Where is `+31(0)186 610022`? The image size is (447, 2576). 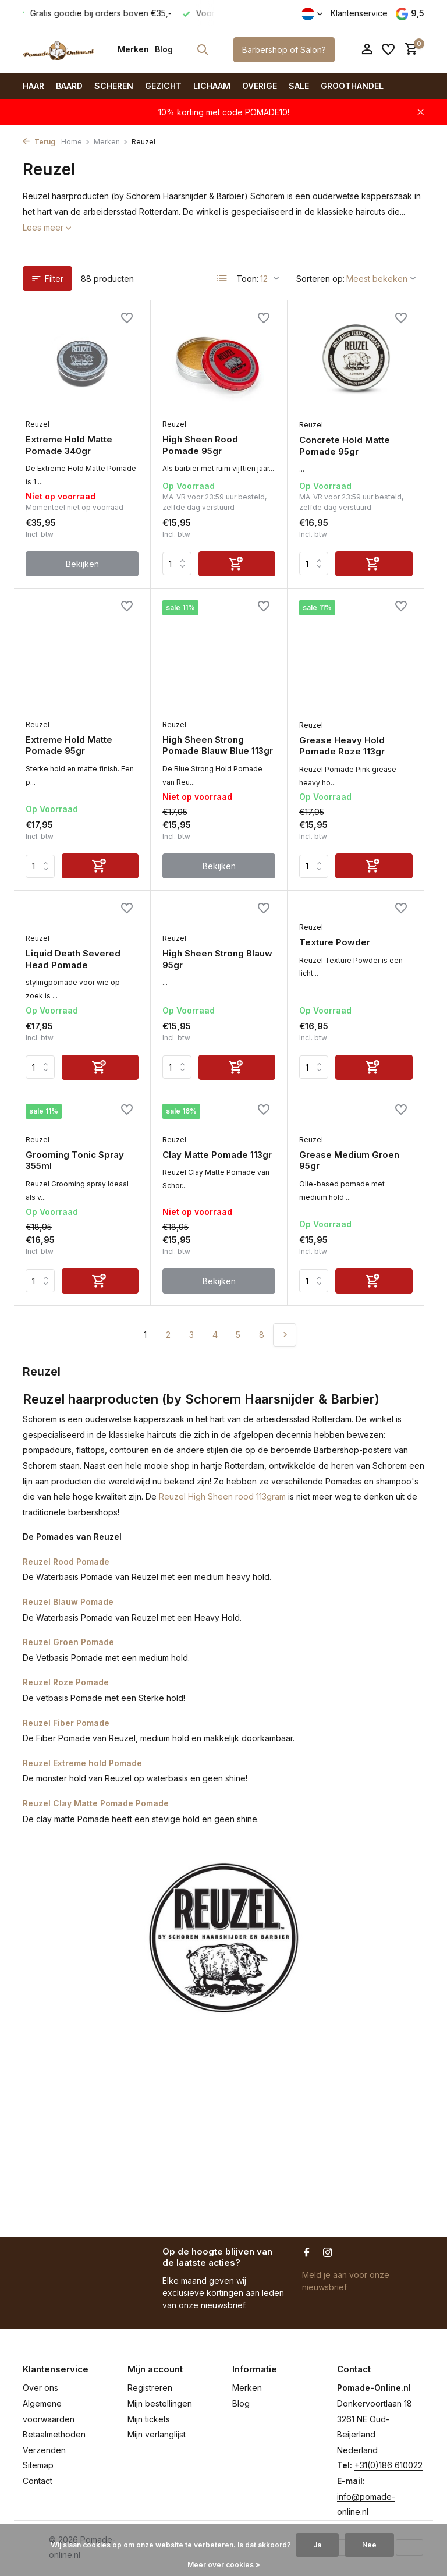 +31(0)186 610022 is located at coordinates (388, 2465).